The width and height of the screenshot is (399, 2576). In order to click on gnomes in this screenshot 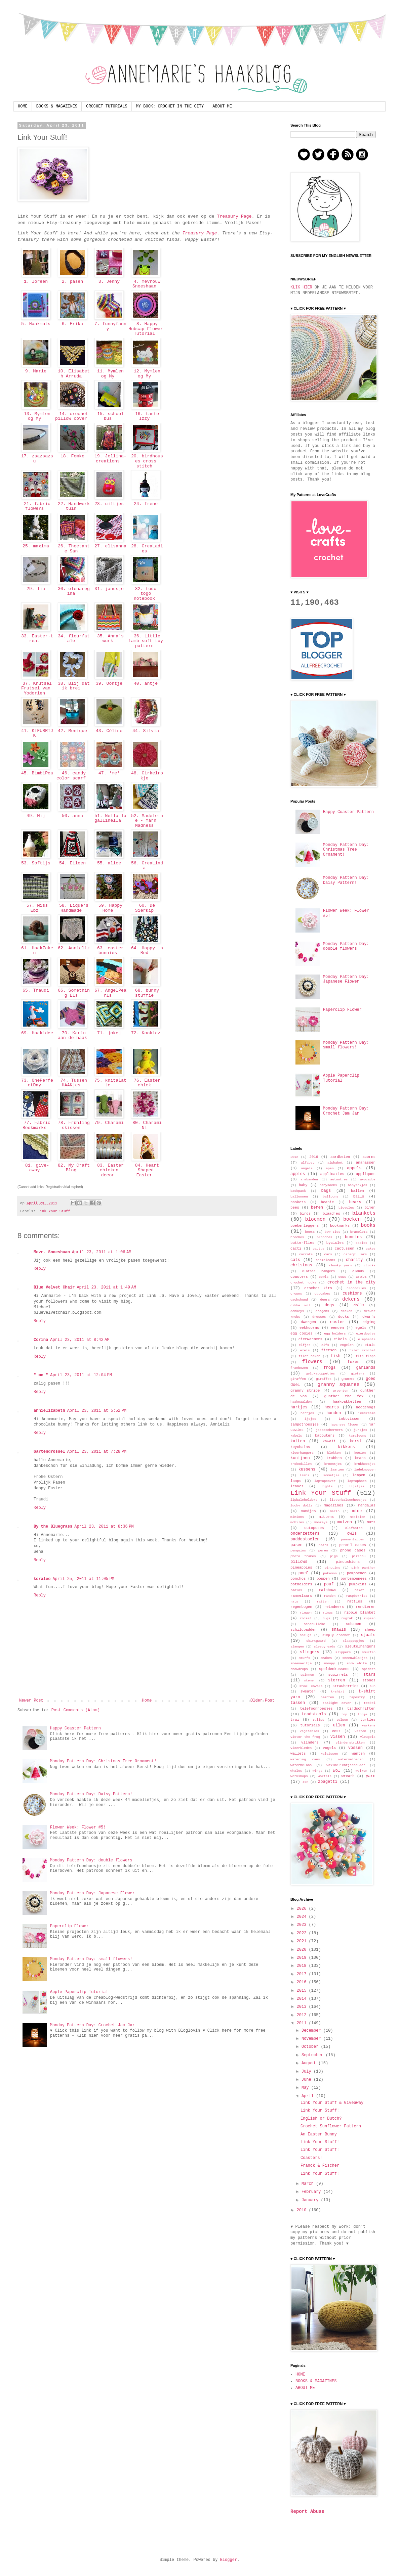, I will do `click(348, 1379)`.